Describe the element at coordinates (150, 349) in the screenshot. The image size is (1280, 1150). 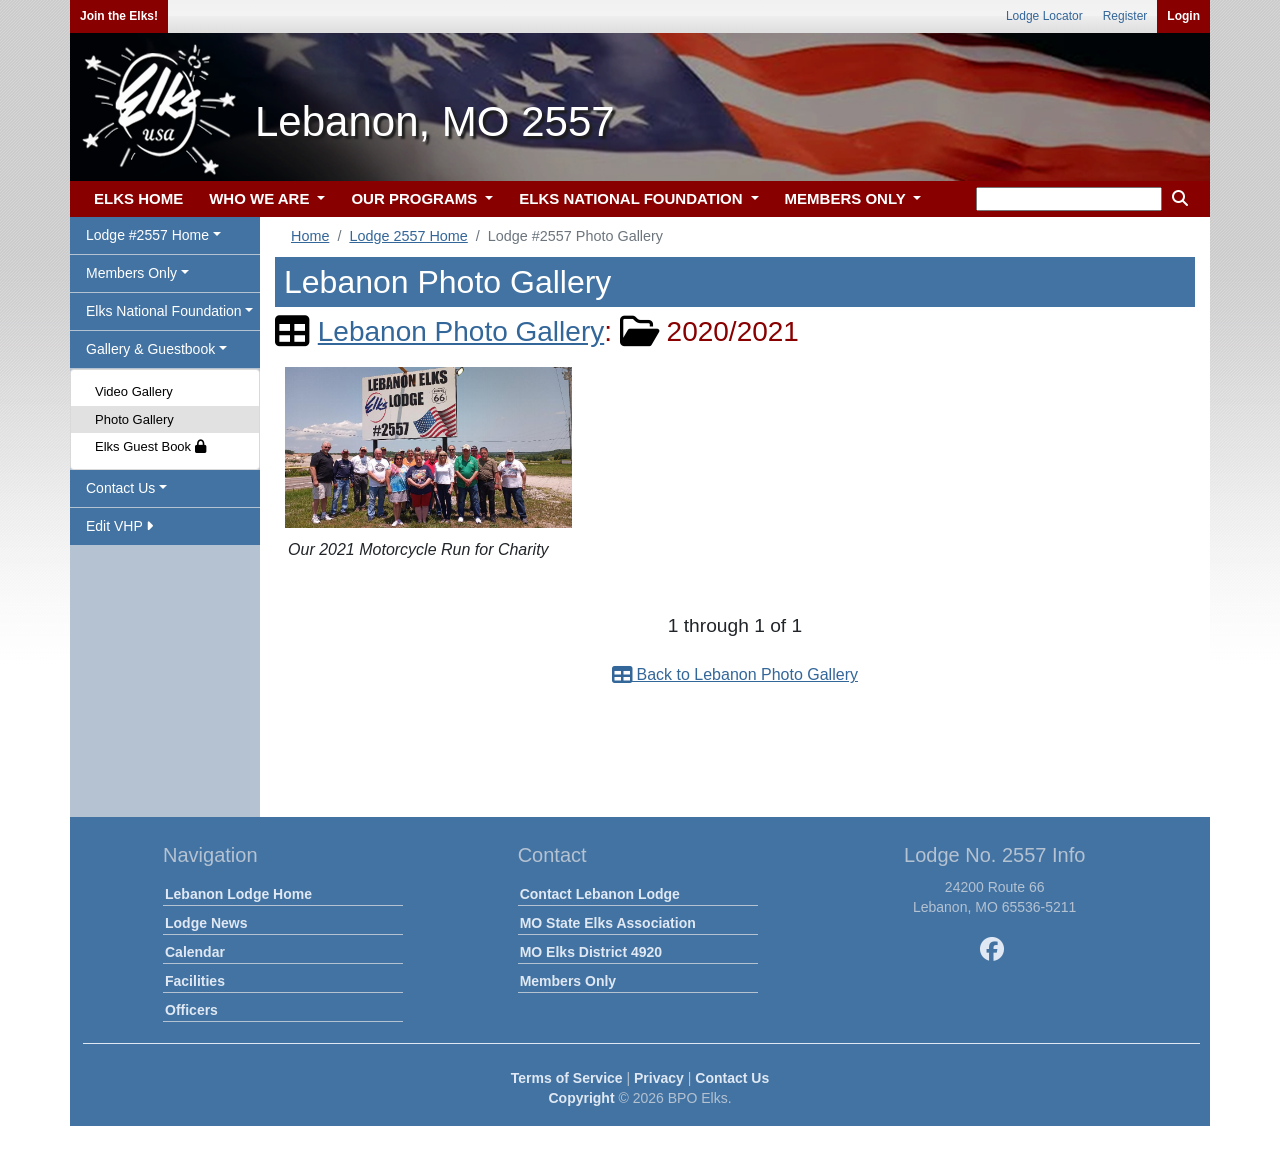
I see `Gallery & Guestbook [button]` at that location.